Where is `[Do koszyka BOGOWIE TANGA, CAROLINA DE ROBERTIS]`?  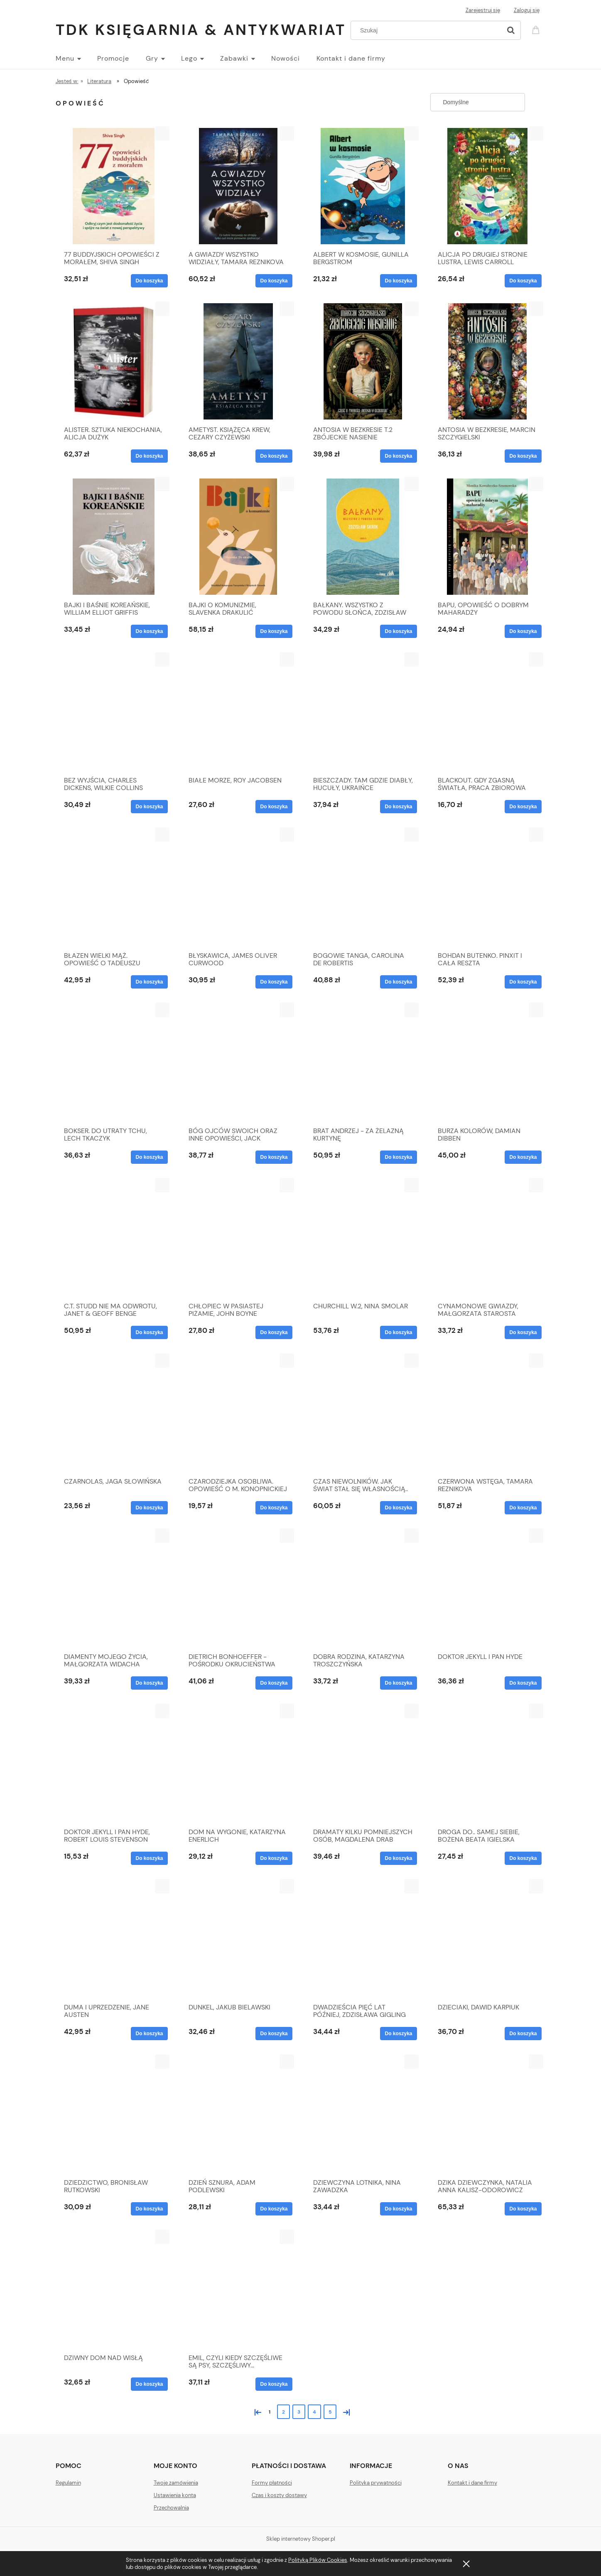
[Do koszyka BOGOWIE TANGA, CAROLINA DE ROBERTIS] is located at coordinates (398, 982).